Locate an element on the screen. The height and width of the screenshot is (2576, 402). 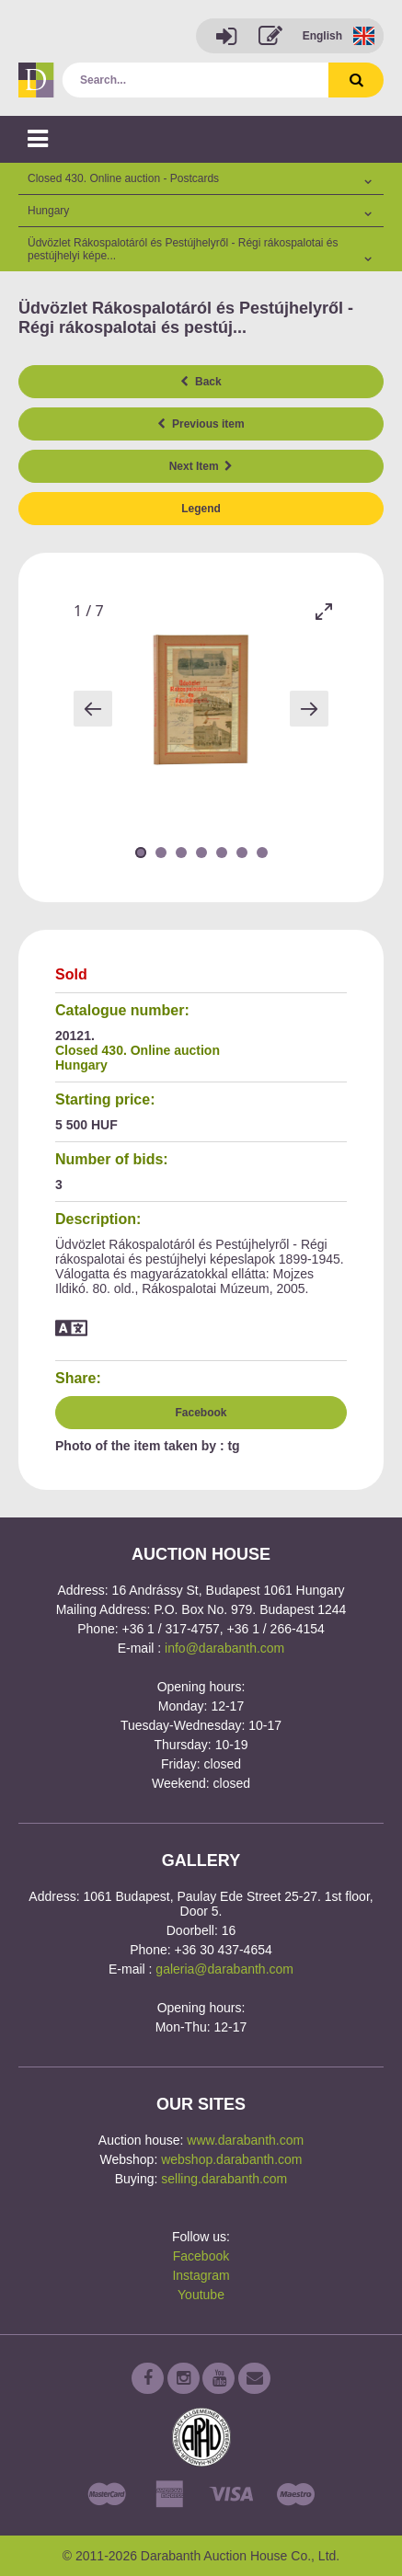
Closed 430. Online auction is located at coordinates (137, 1050).